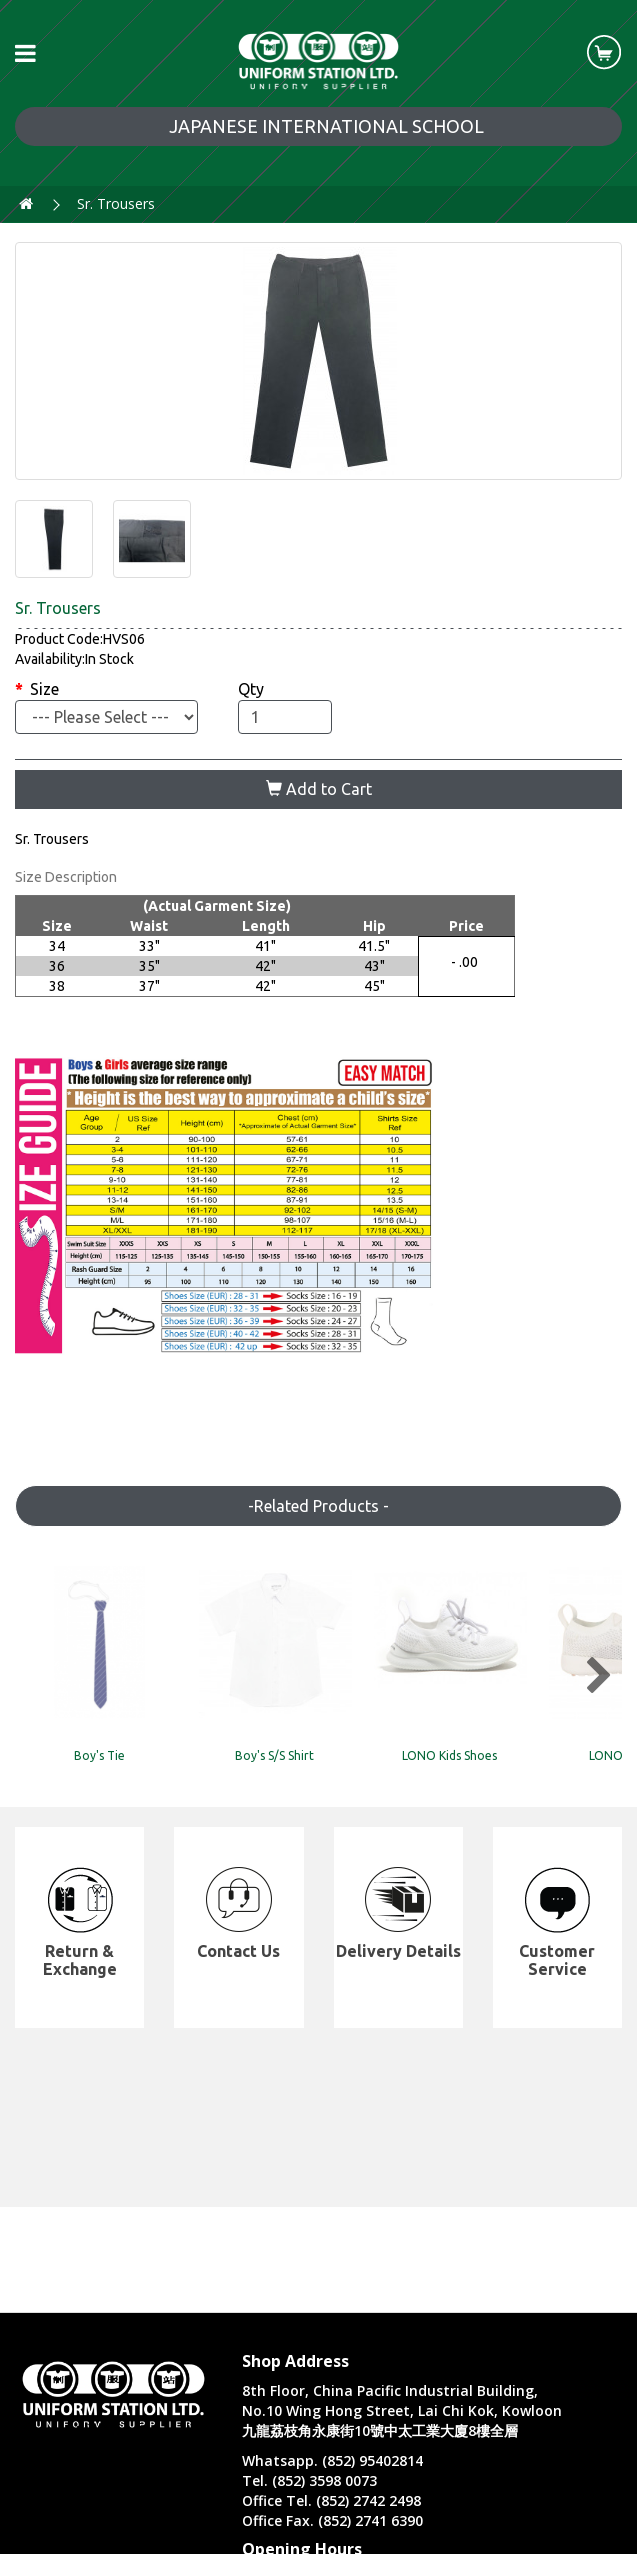 The image size is (637, 2554). Describe the element at coordinates (332, 2460) in the screenshot. I see `Whatsapp. (852) 95402814` at that location.